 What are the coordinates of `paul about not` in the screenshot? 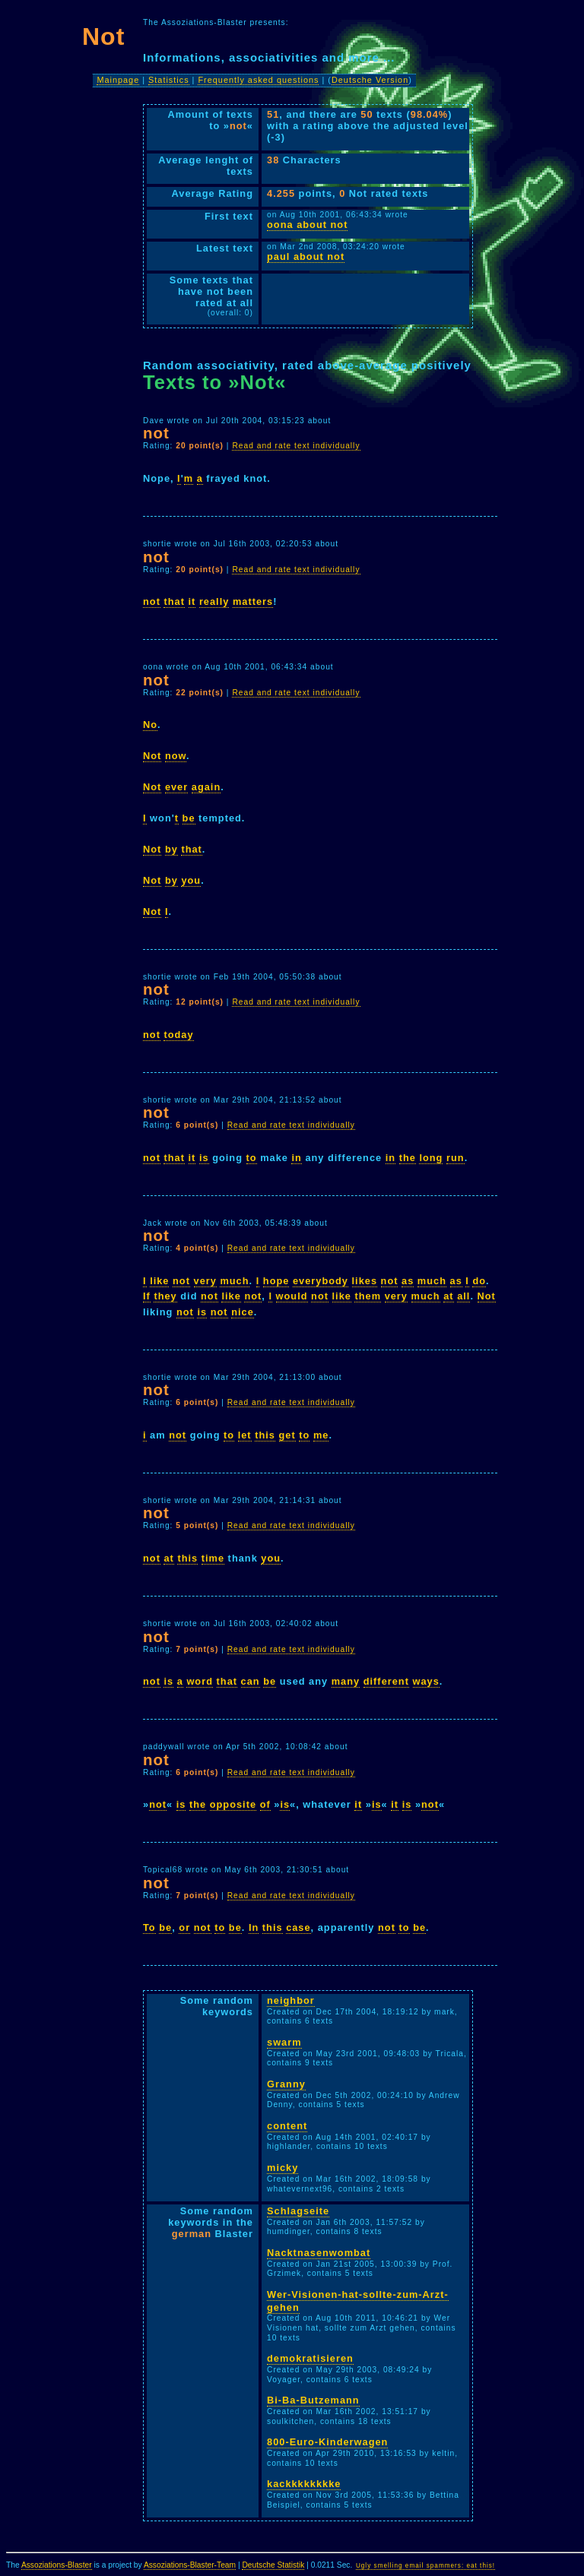 It's located at (305, 256).